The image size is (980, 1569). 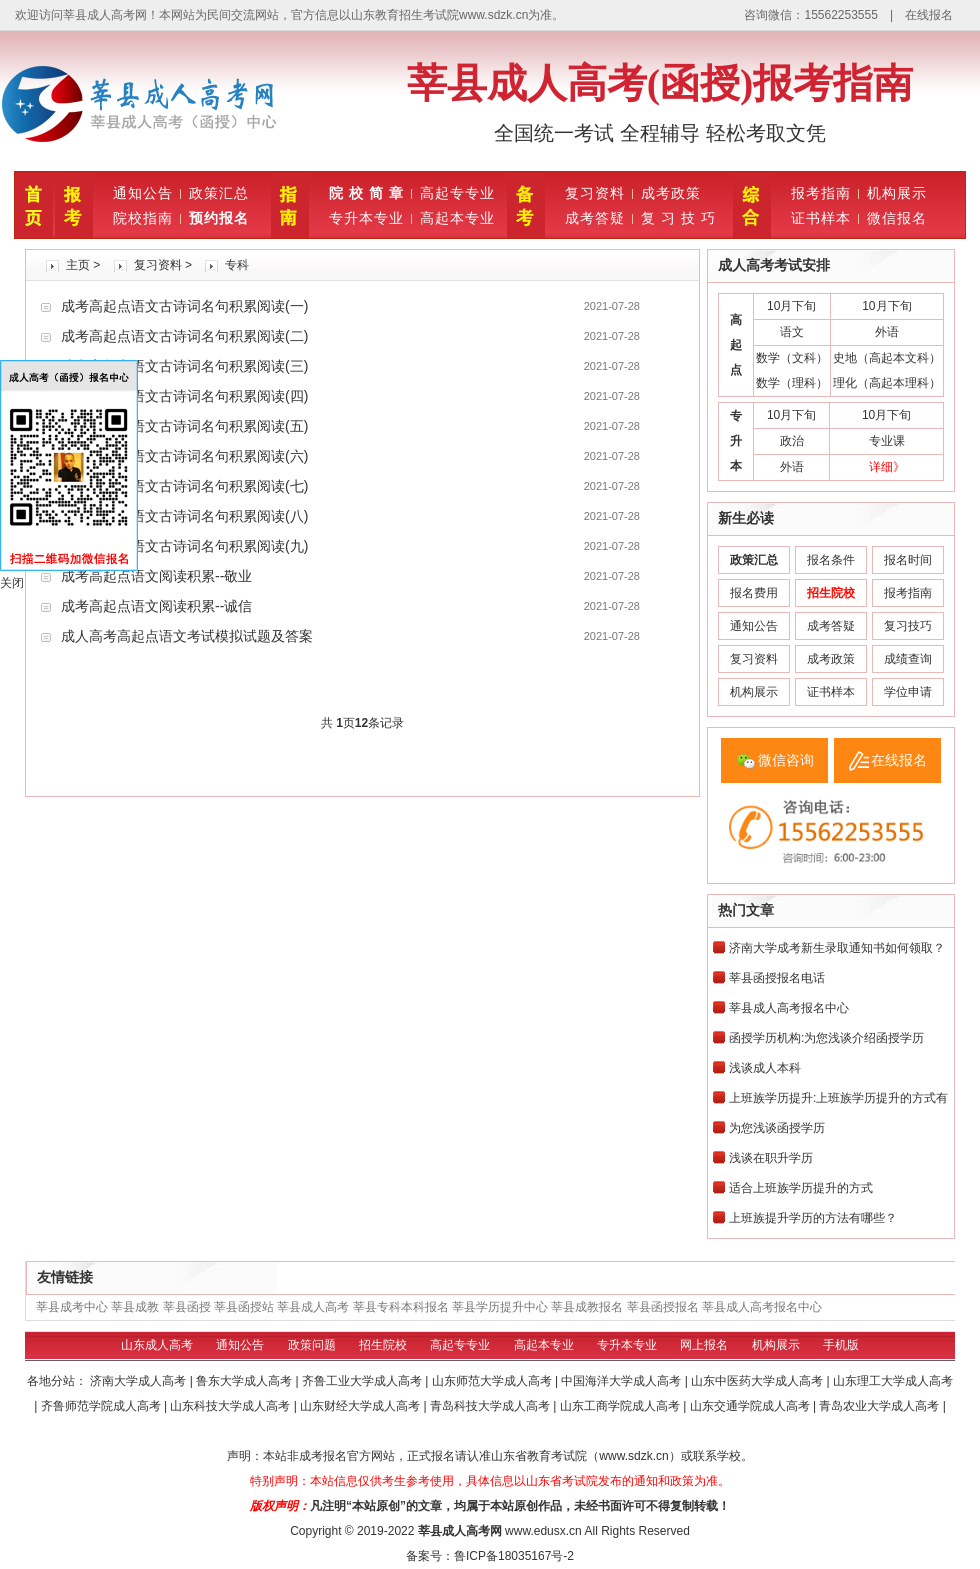 I want to click on 鲁ICP备18035167号-2, so click(x=514, y=1556).